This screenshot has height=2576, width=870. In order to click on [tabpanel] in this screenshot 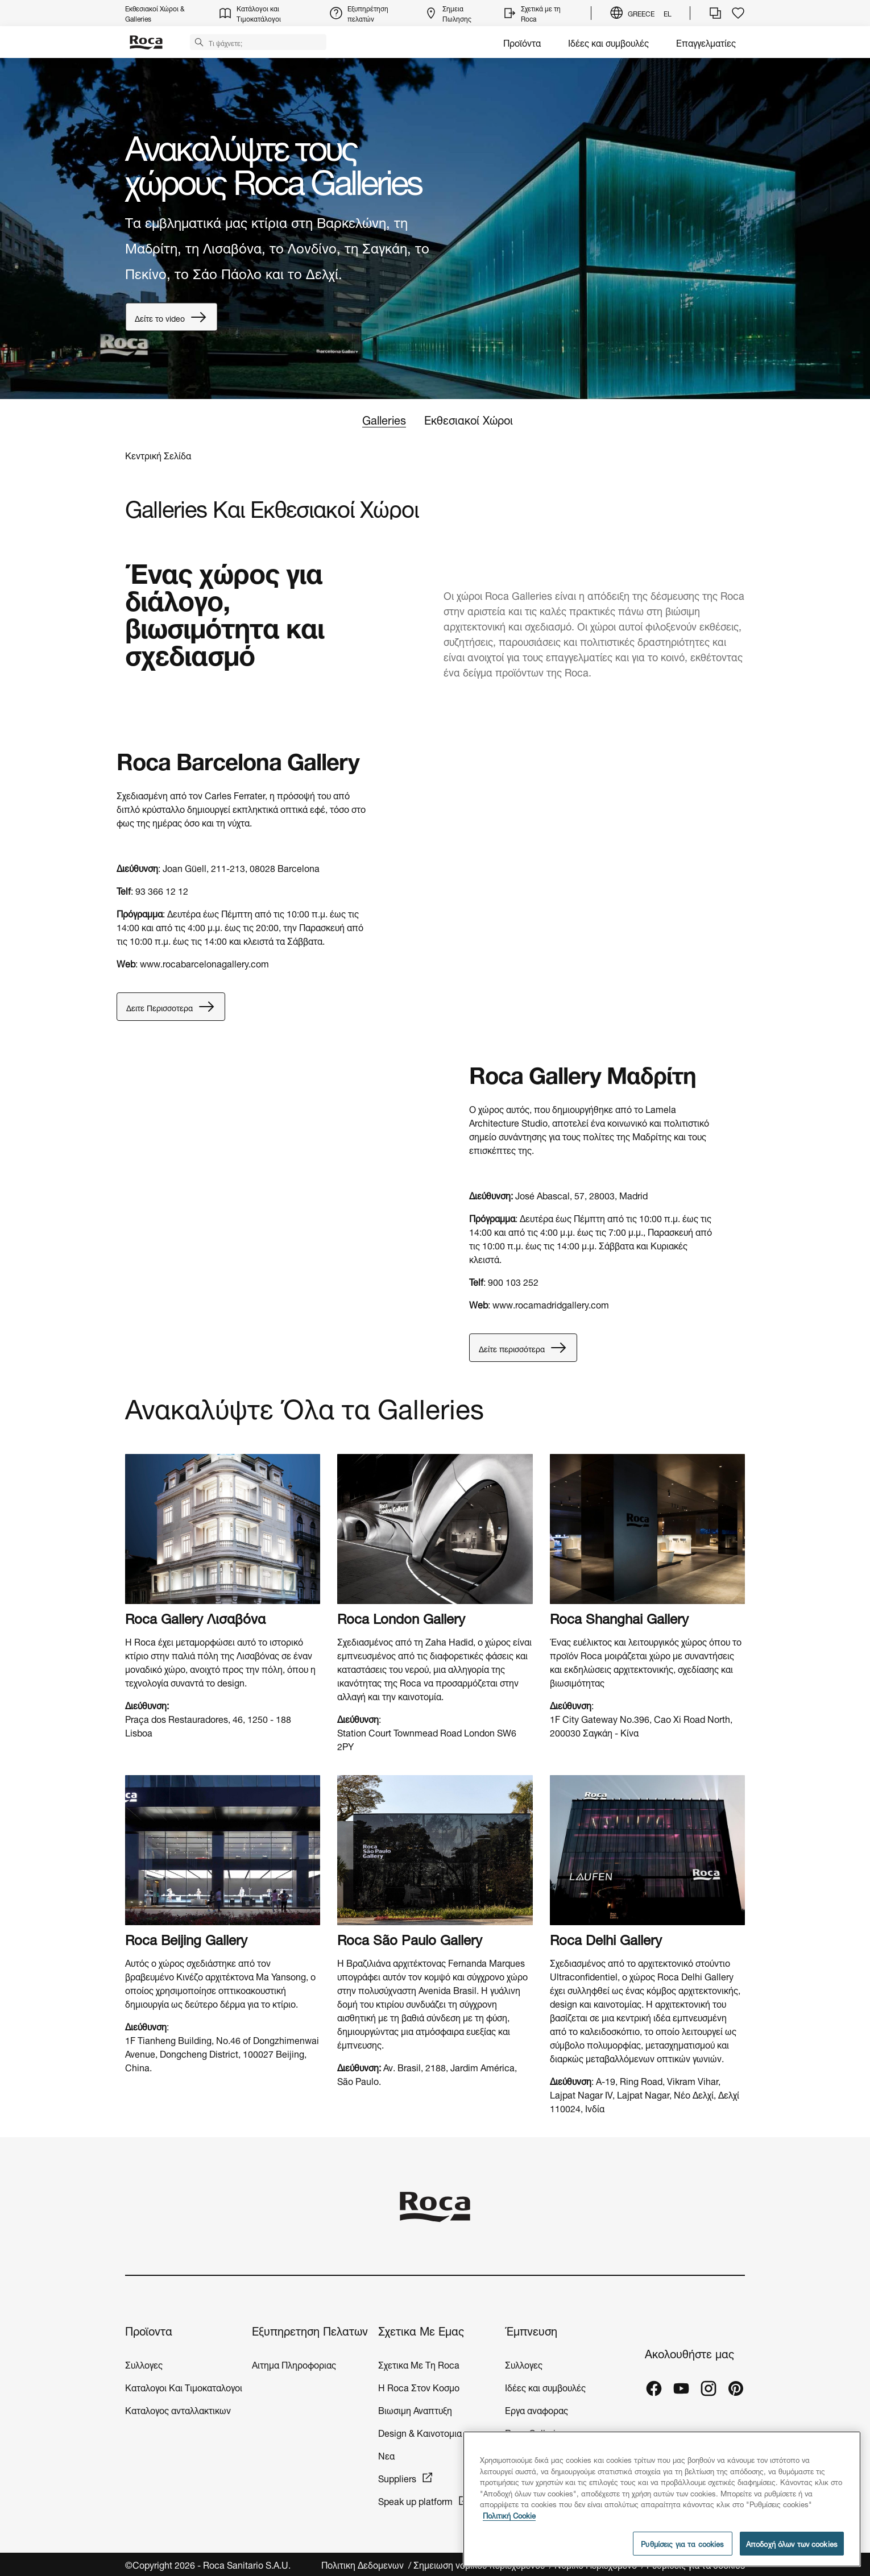, I will do `click(435, 228)`.